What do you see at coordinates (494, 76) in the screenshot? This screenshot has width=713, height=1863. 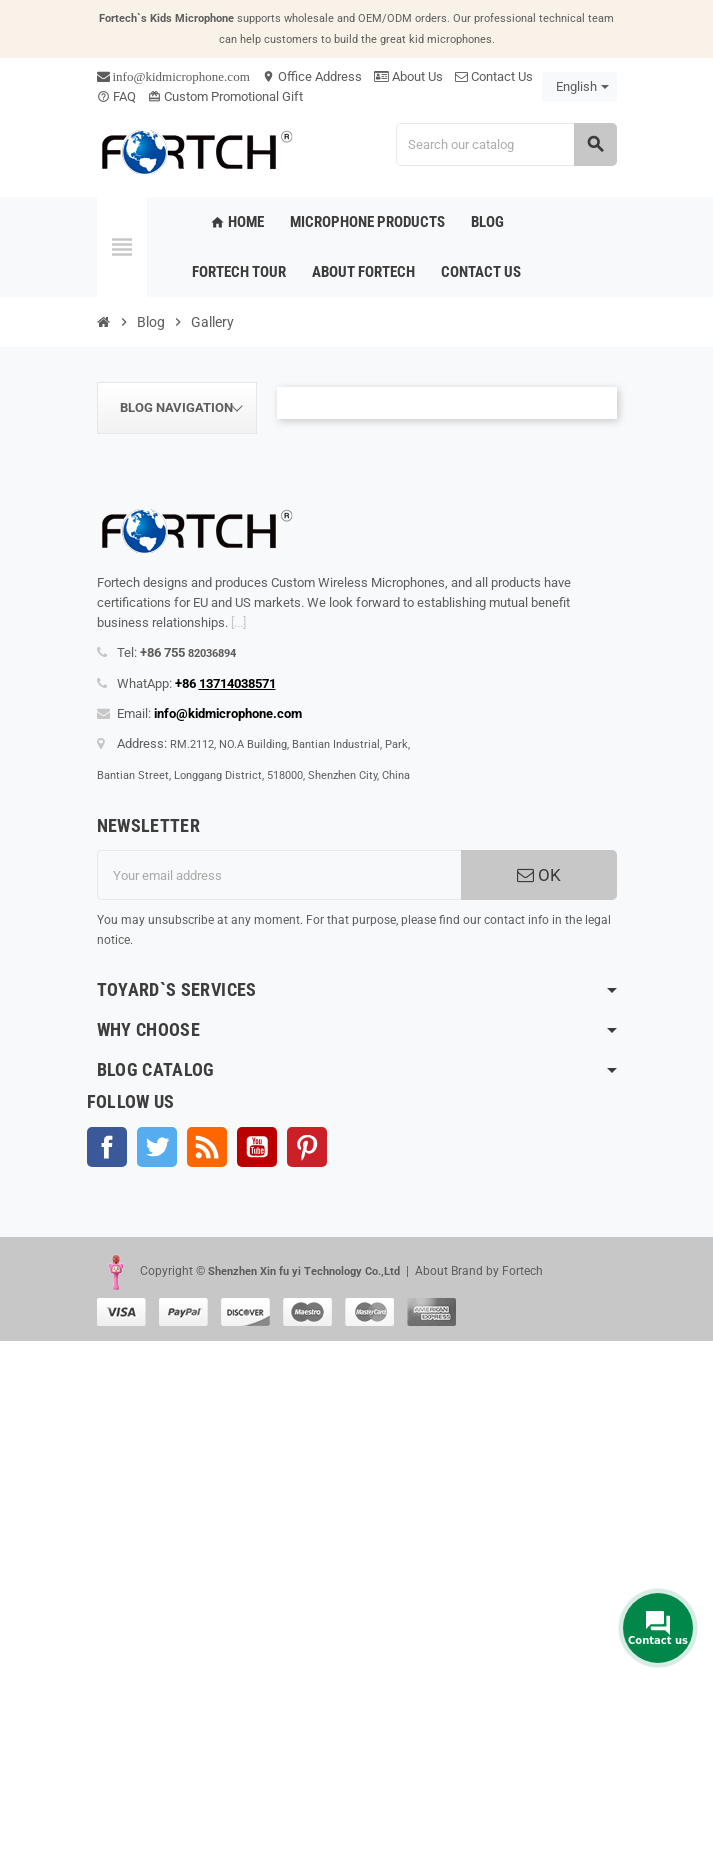 I see `Contact Us` at bounding box center [494, 76].